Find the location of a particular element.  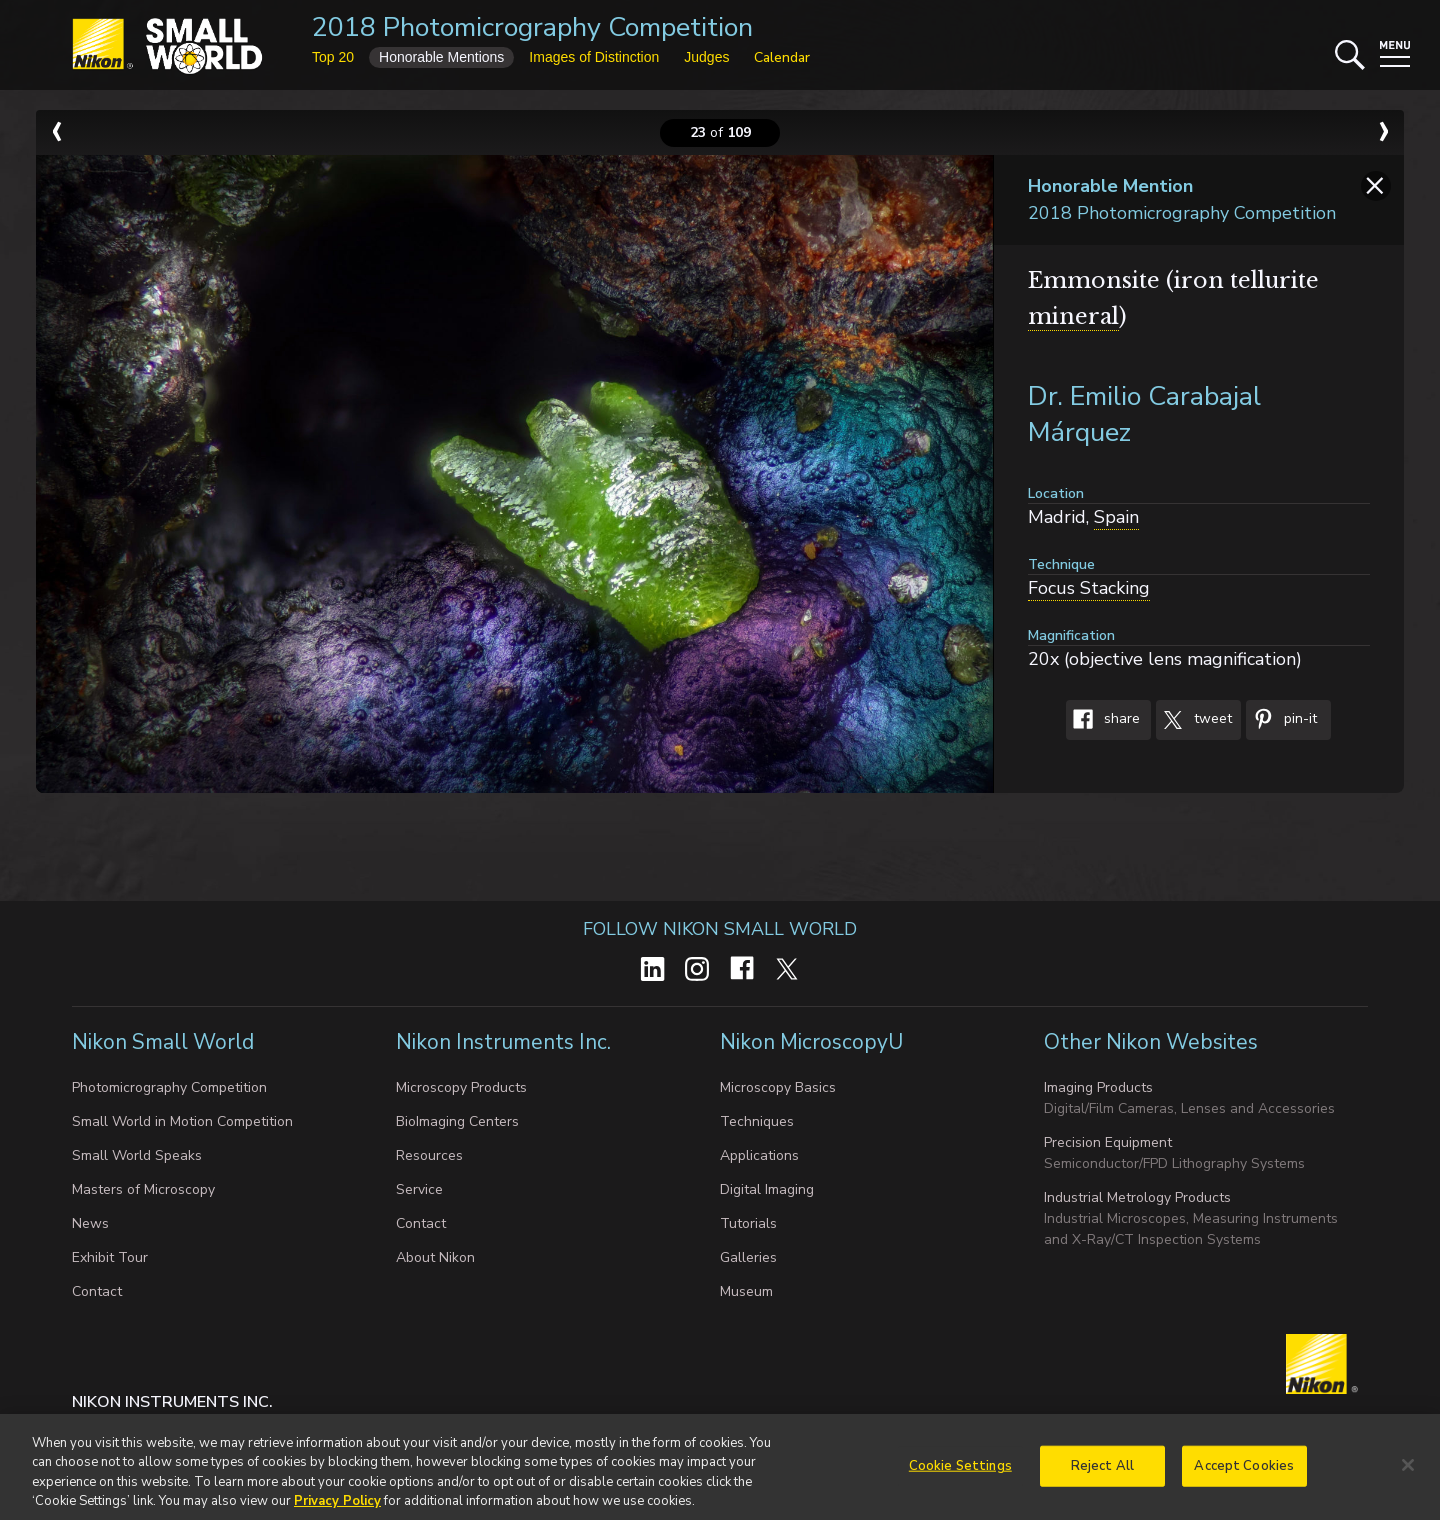

Privacy Policy is located at coordinates (337, 1509).